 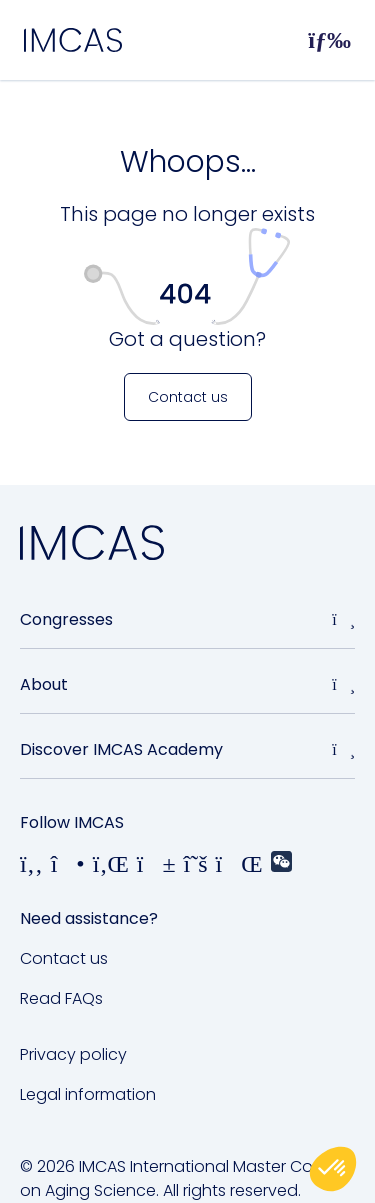 What do you see at coordinates (88, 1094) in the screenshot?
I see `Legal information` at bounding box center [88, 1094].